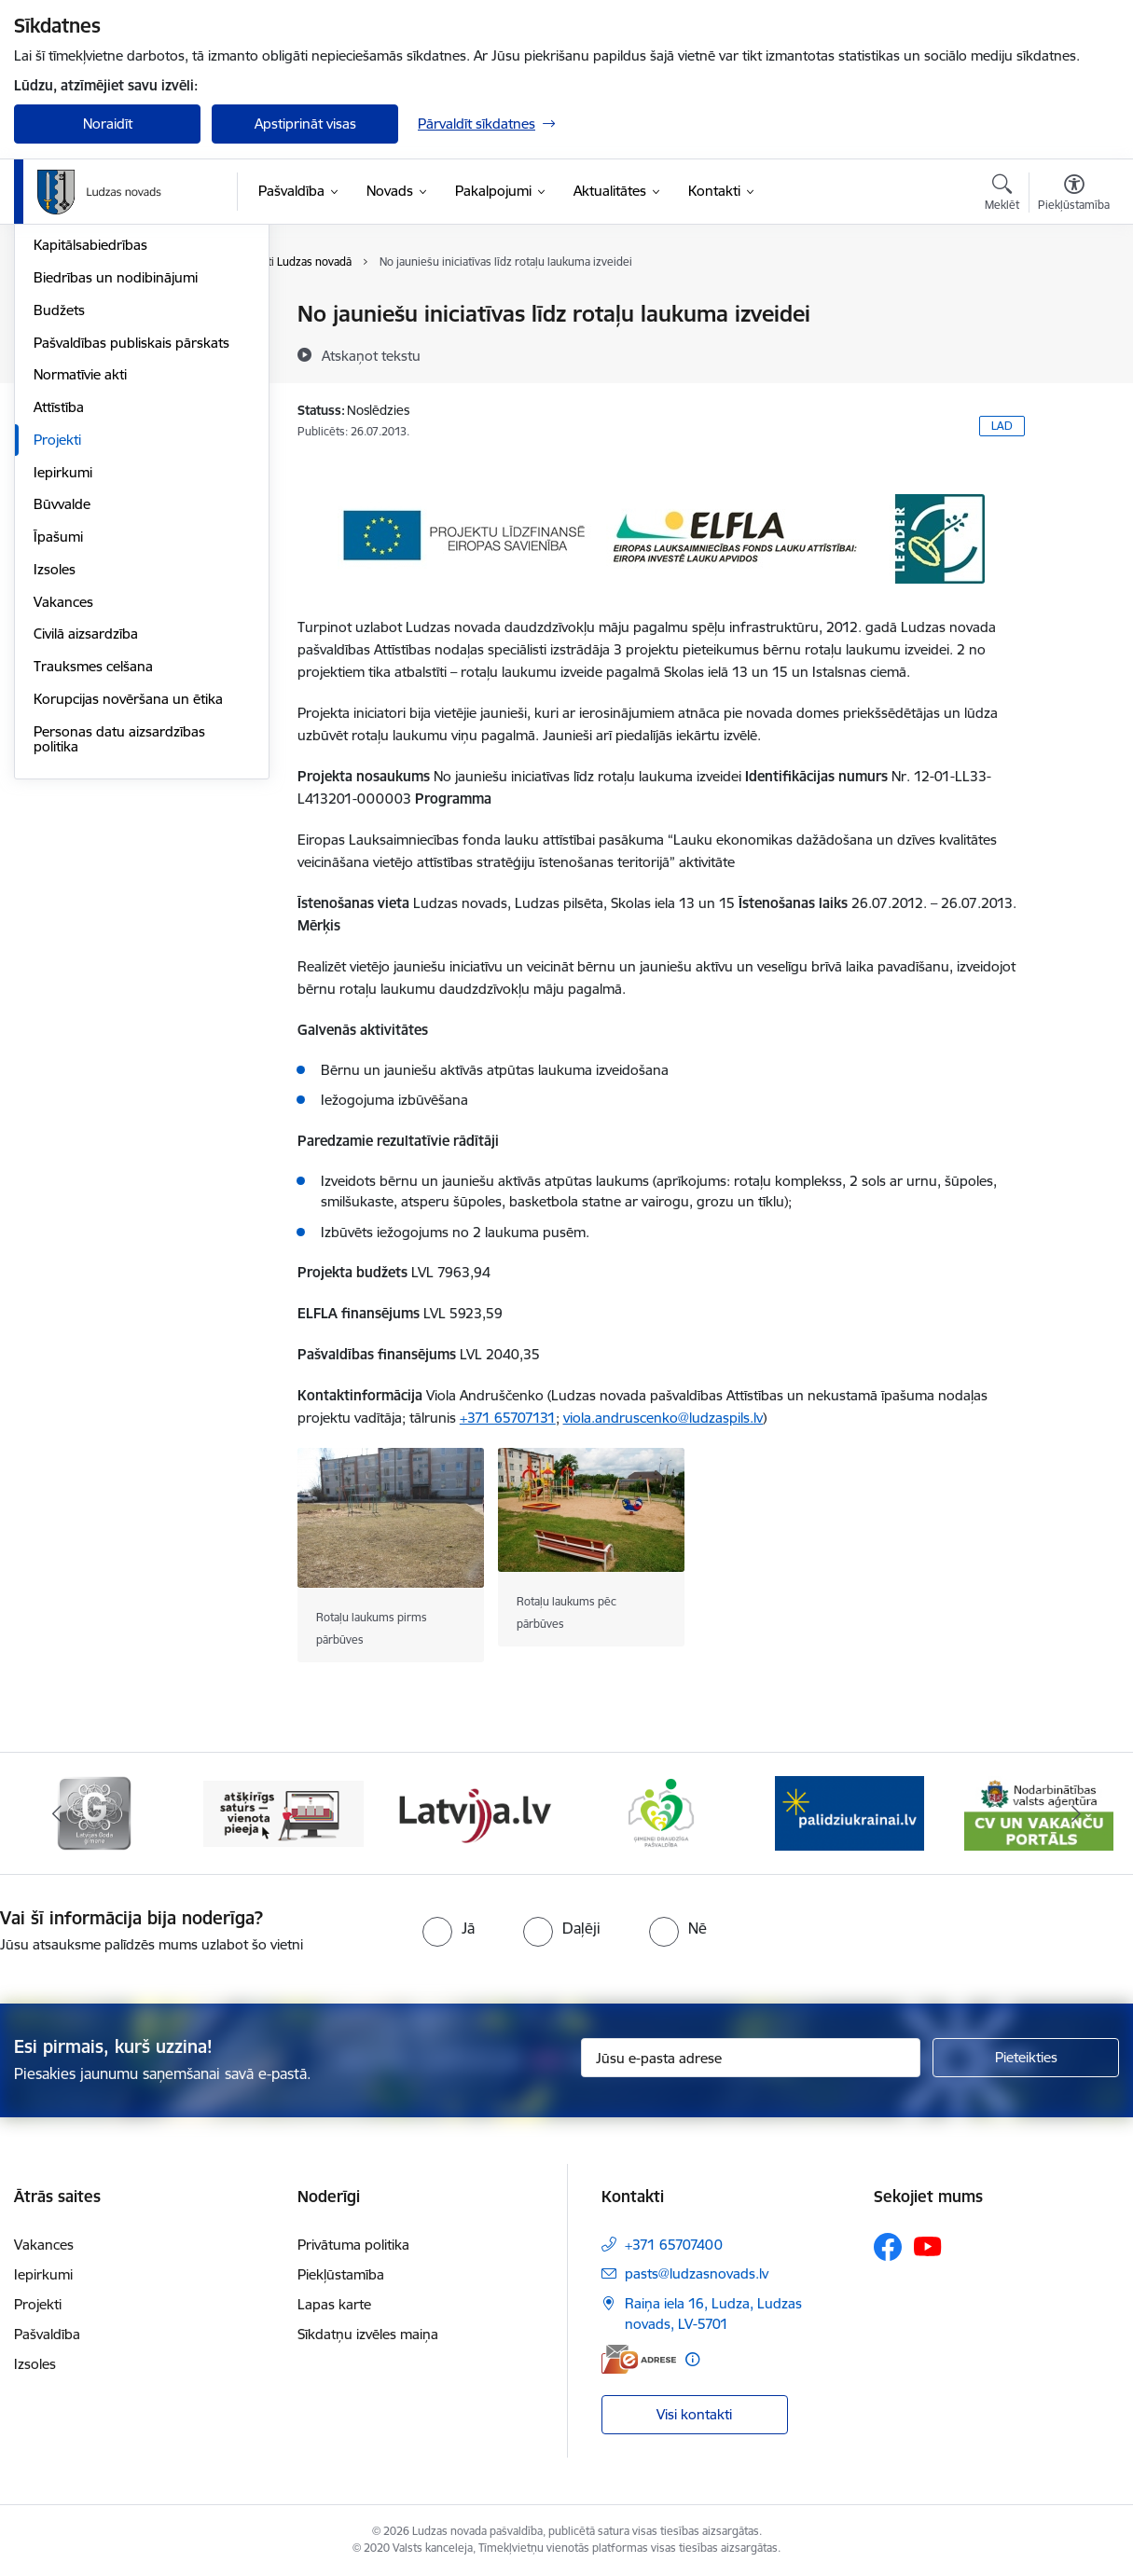 This screenshot has width=1133, height=2576. What do you see at coordinates (353, 2244) in the screenshot?
I see `Privātuma politika` at bounding box center [353, 2244].